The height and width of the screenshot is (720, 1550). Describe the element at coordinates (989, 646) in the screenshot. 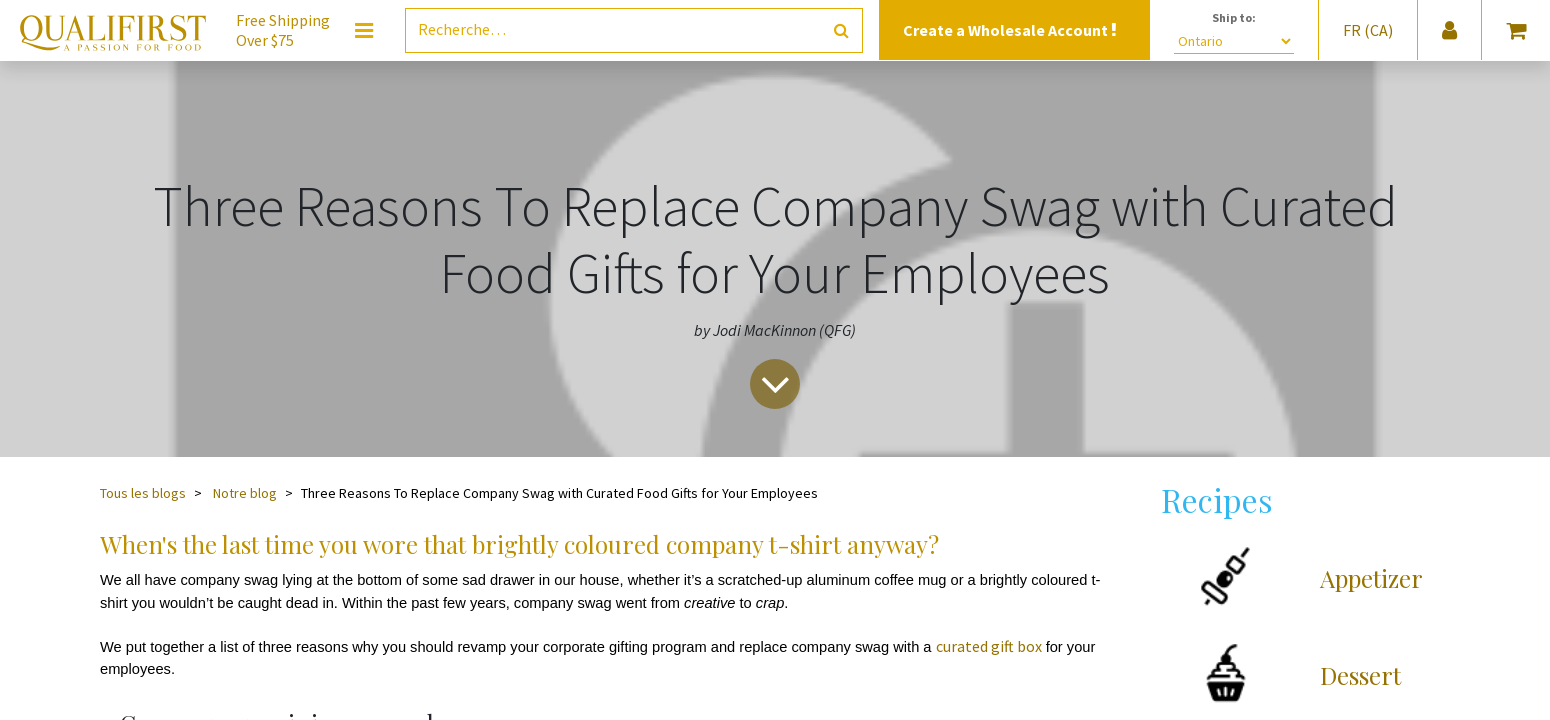

I see `curated gift box` at that location.